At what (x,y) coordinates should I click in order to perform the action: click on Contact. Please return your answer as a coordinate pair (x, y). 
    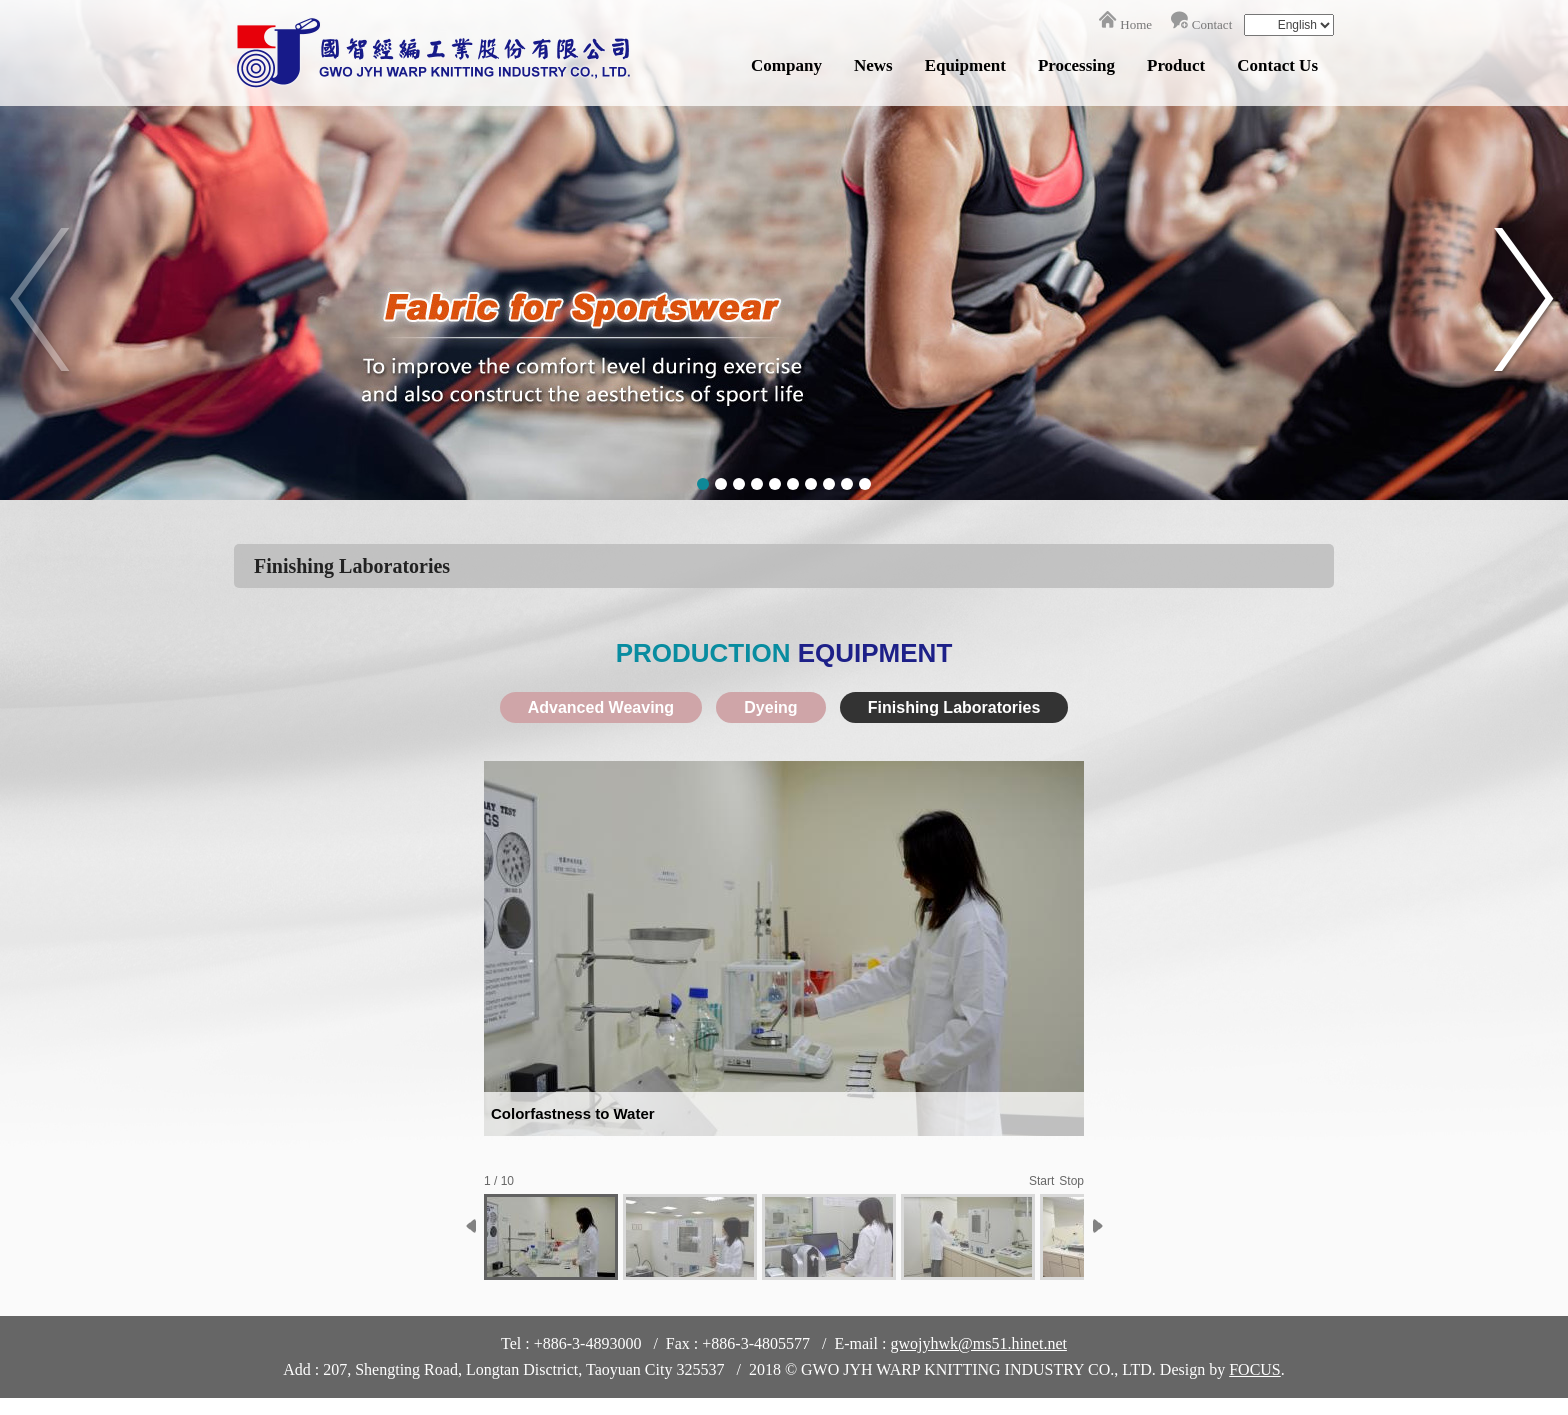
    Looking at the image, I should click on (1212, 24).